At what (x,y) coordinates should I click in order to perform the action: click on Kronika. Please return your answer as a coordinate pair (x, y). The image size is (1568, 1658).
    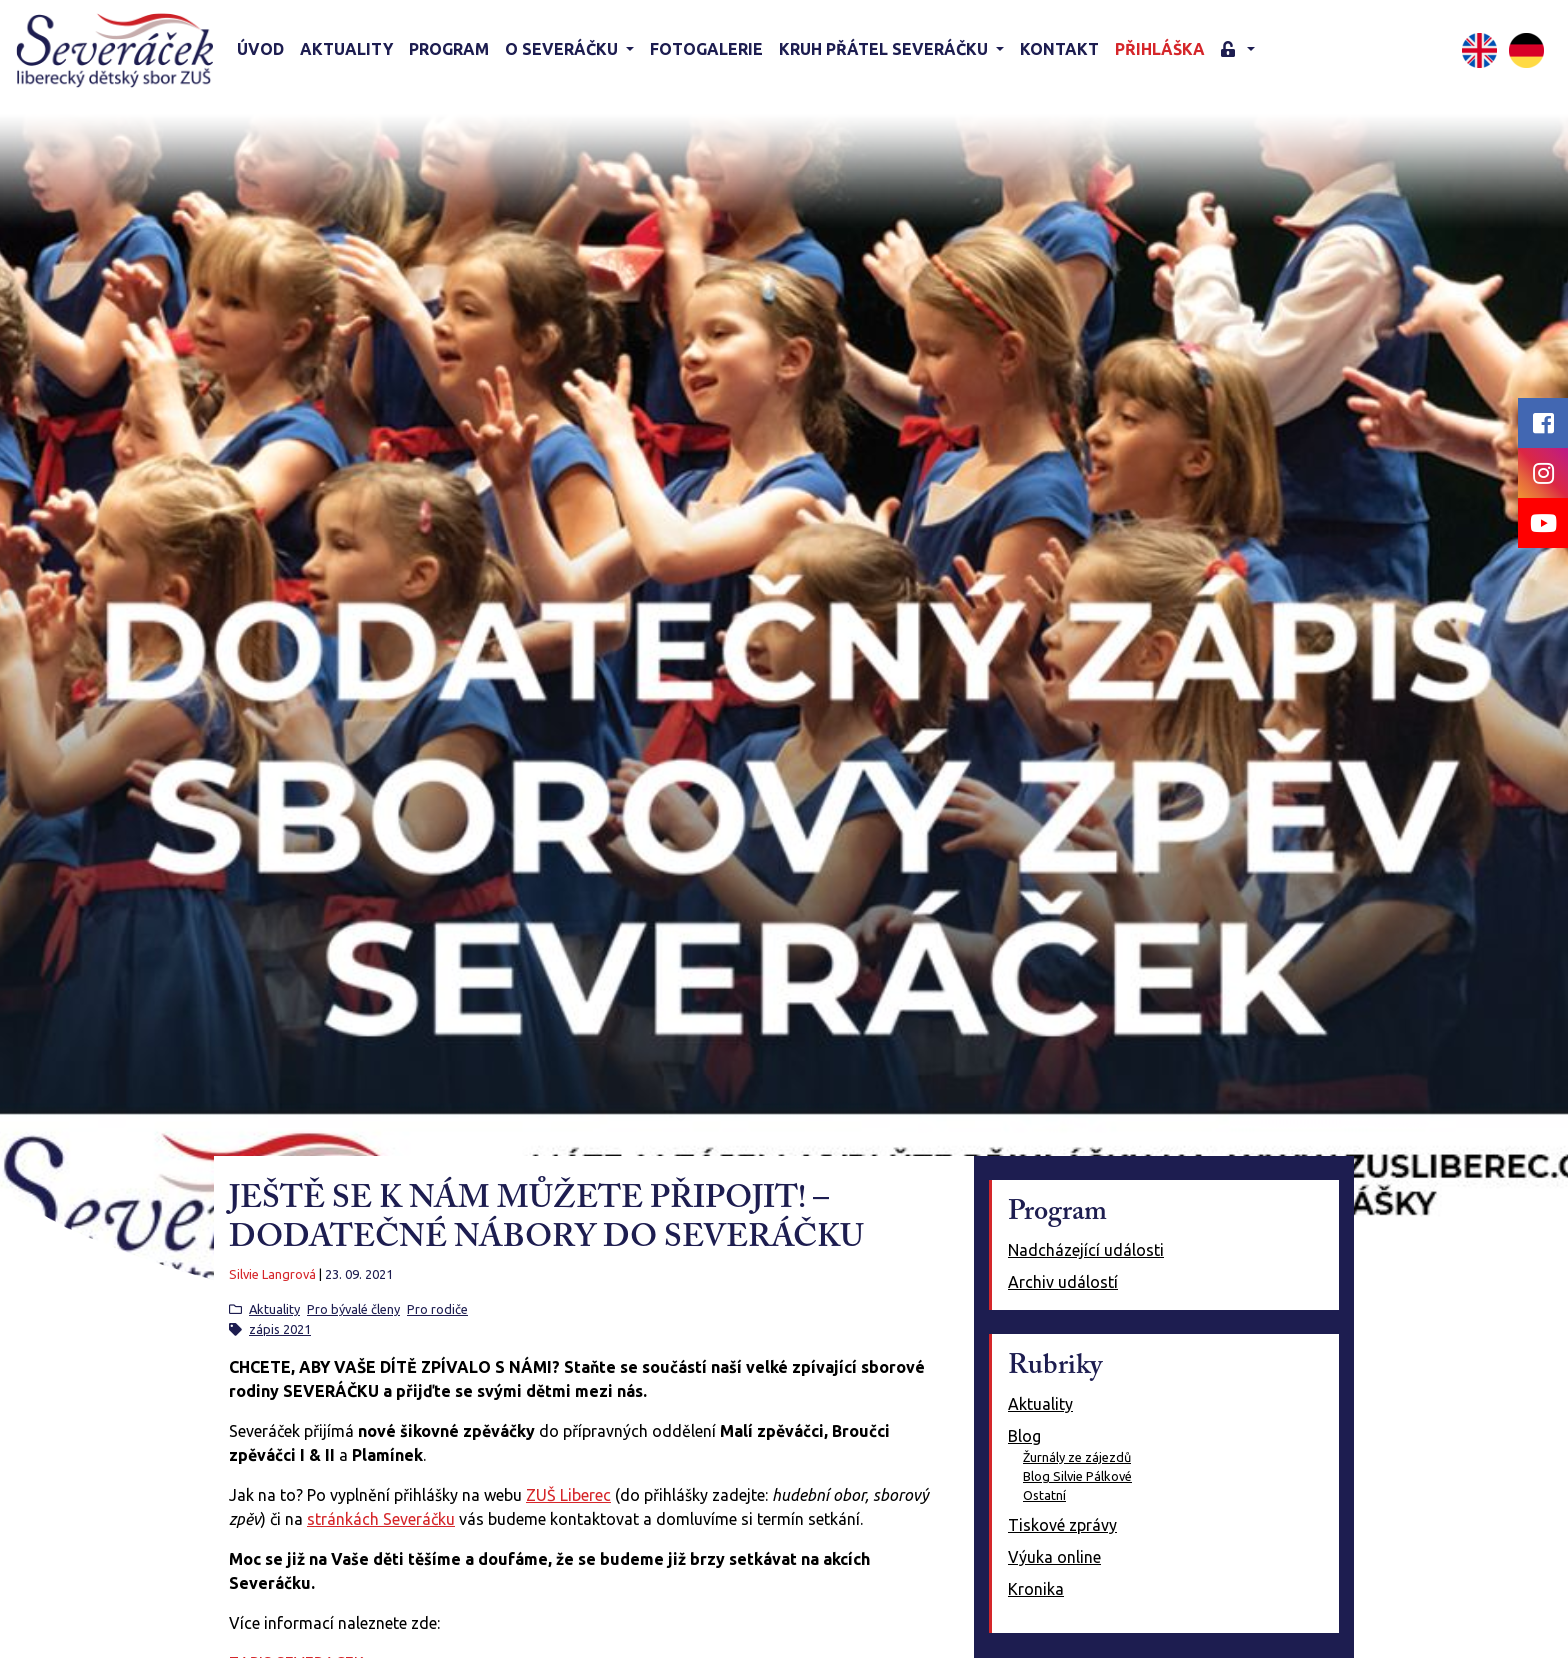
    Looking at the image, I should click on (1036, 1589).